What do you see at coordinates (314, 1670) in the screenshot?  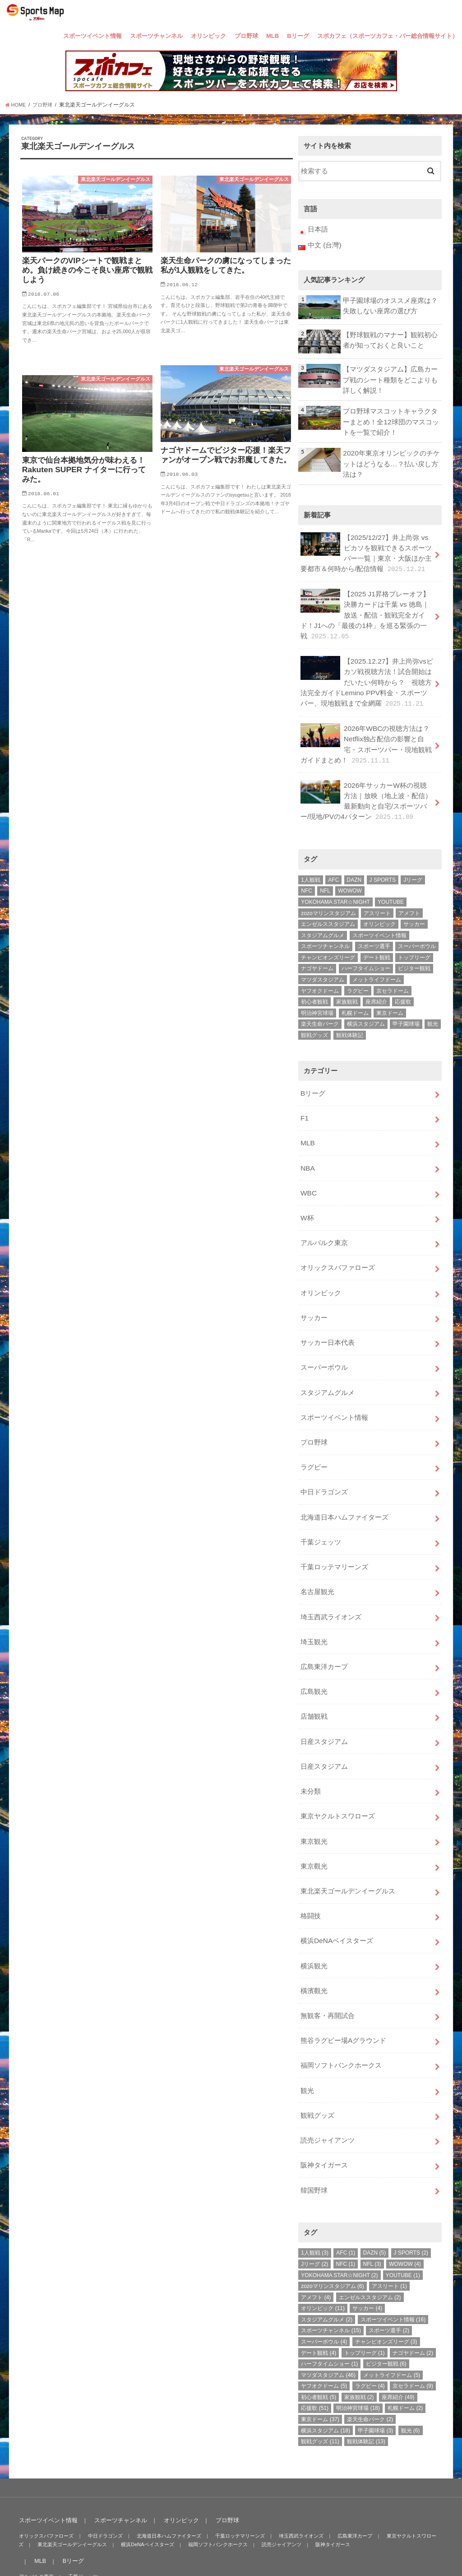 I see `店舗観戦` at bounding box center [314, 1670].